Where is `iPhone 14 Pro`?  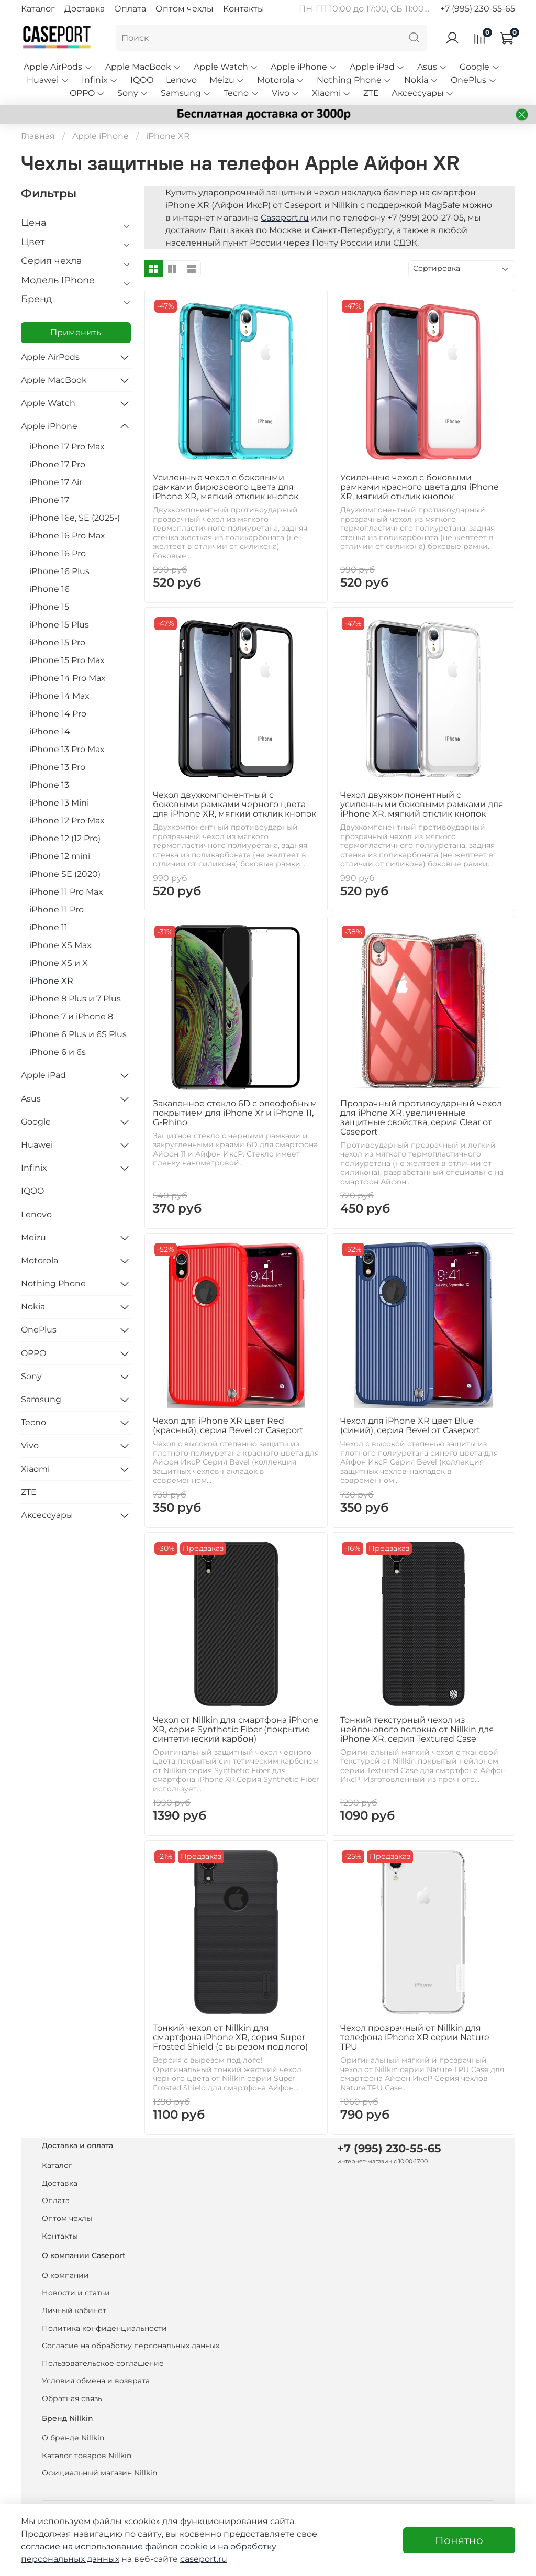
iPhone 14 Pro is located at coordinates (57, 714).